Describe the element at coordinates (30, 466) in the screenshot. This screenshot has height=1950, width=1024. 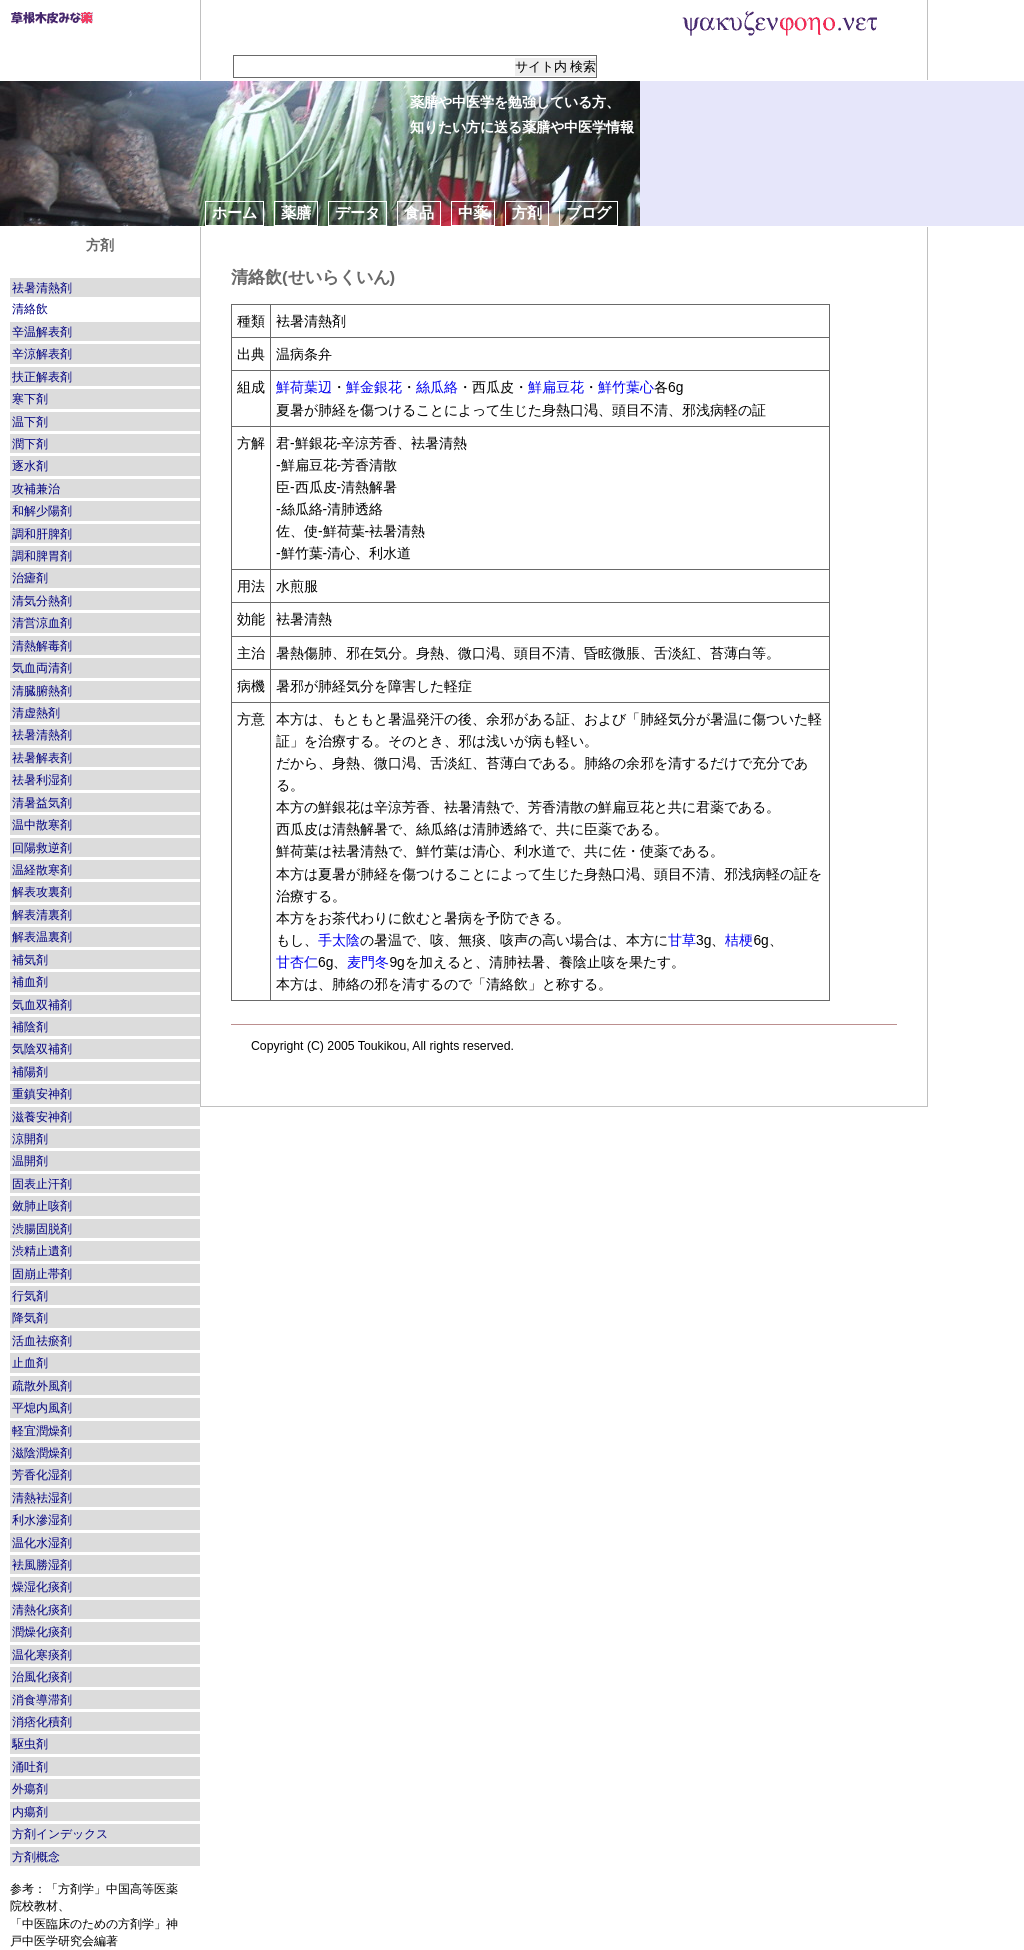
I see `逐水剤` at that location.